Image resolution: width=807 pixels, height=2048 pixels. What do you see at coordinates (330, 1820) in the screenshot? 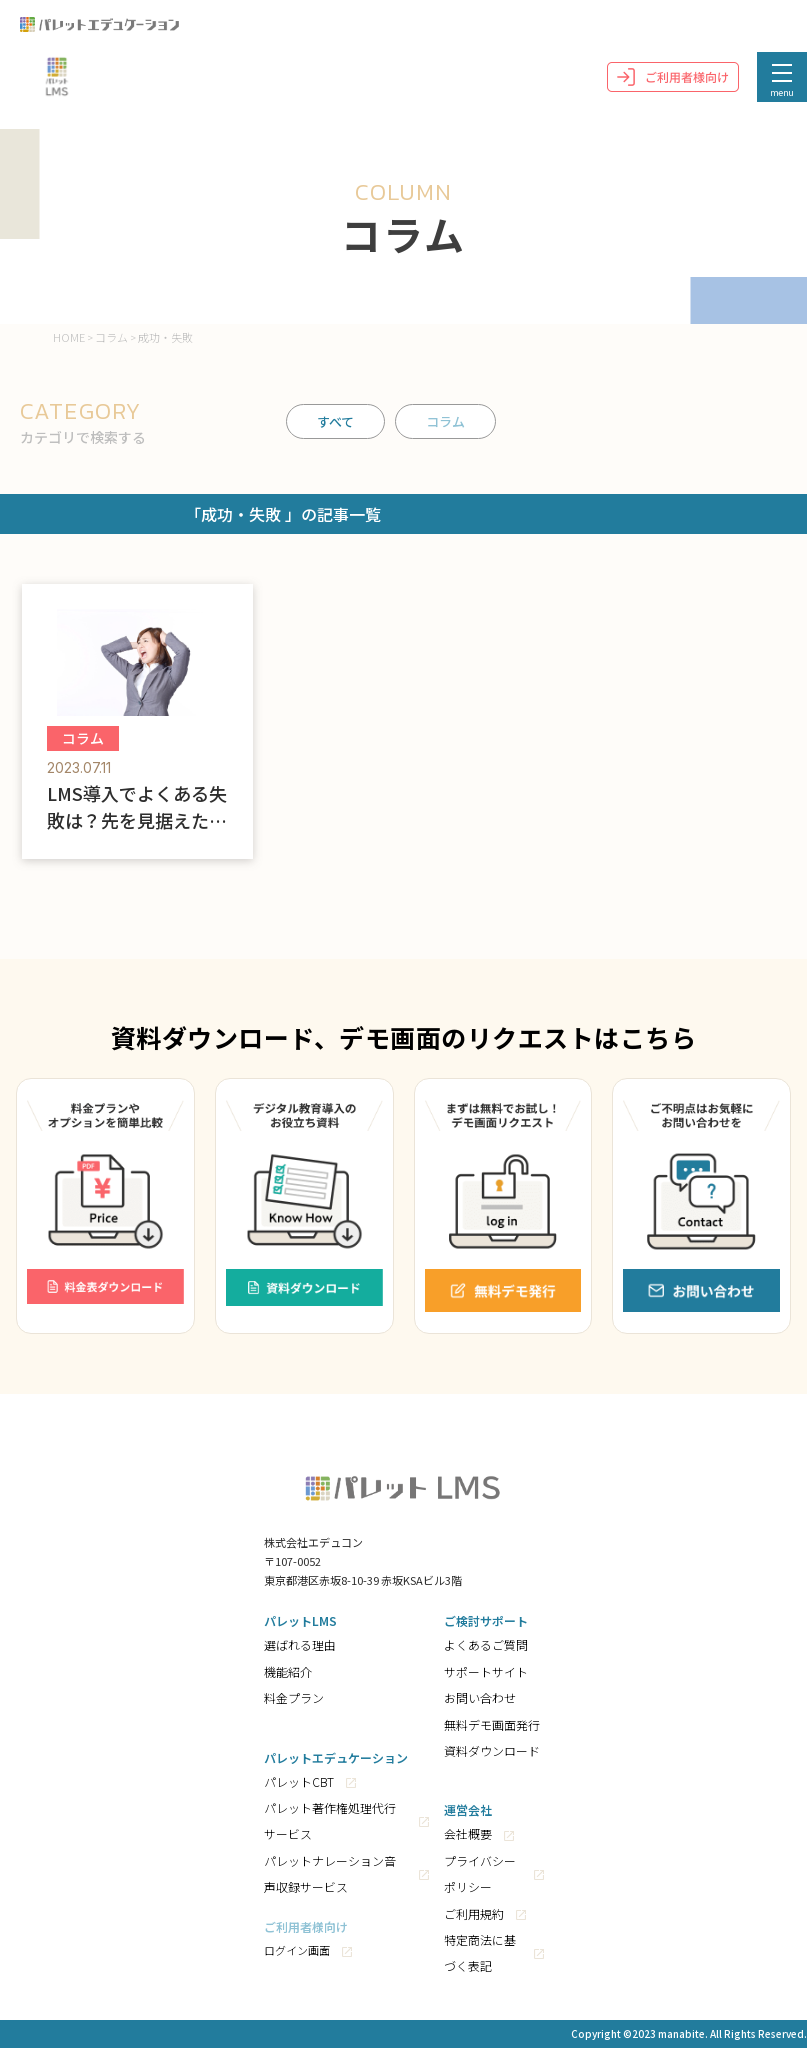
I see `パレット著作権処理代行サービス` at bounding box center [330, 1820].